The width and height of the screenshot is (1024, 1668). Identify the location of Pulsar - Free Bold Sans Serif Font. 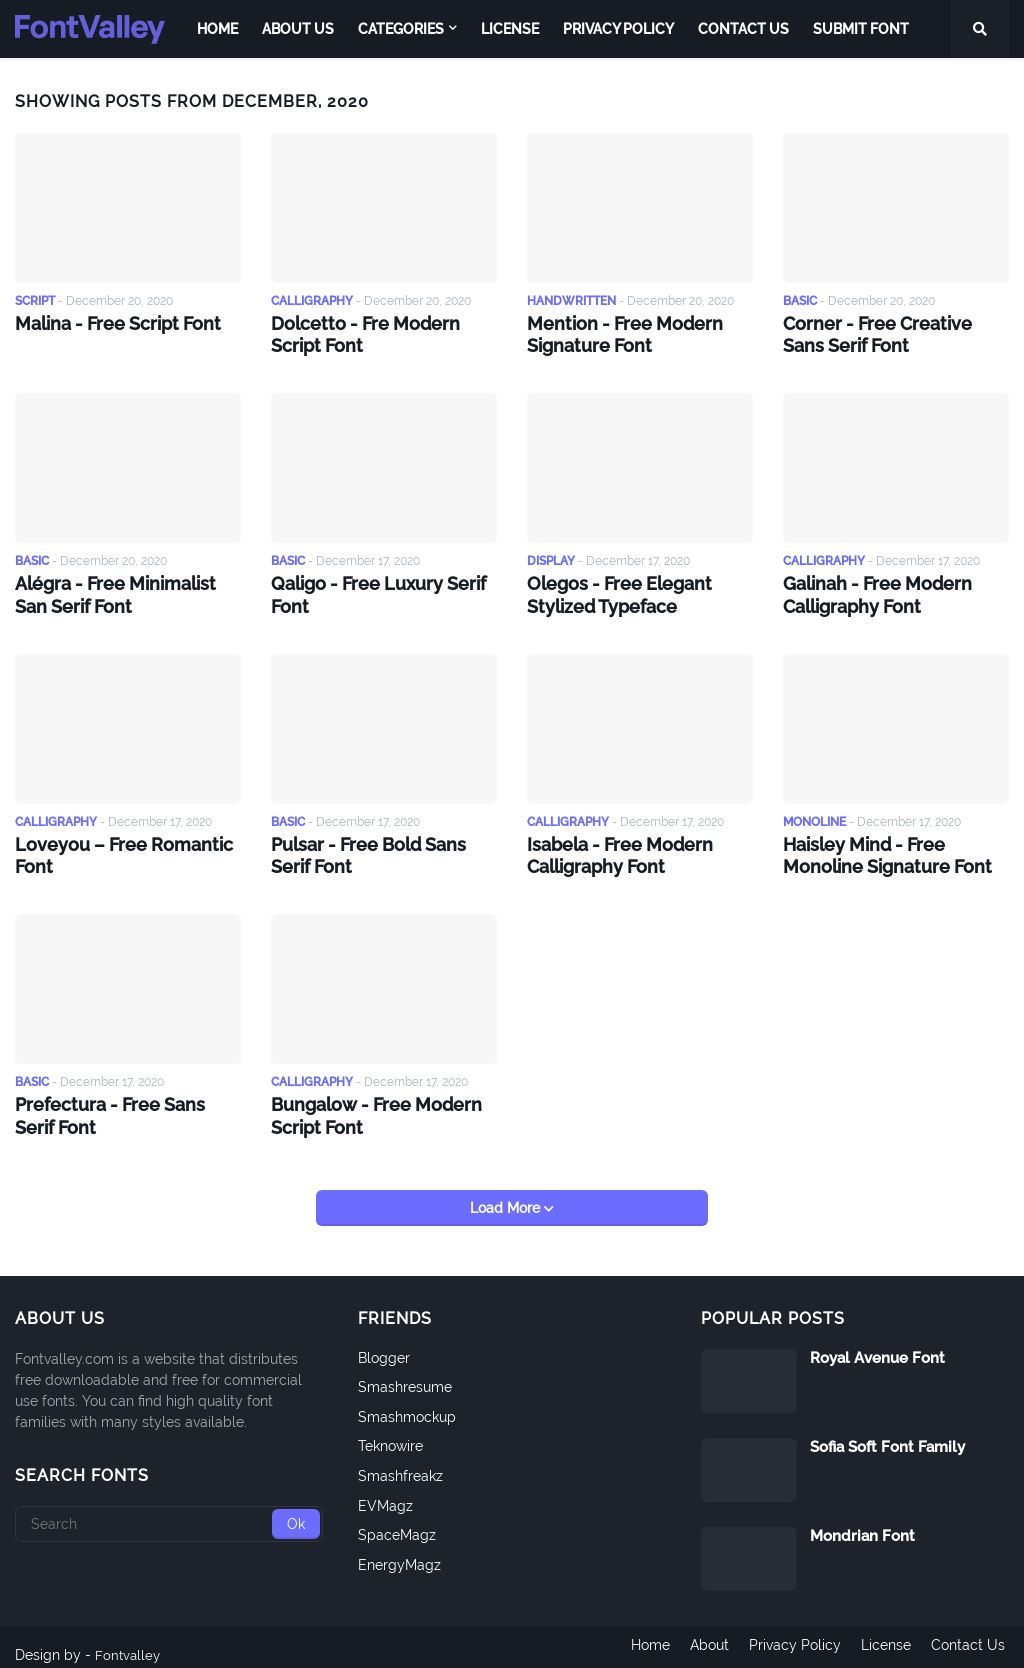
(380, 846).